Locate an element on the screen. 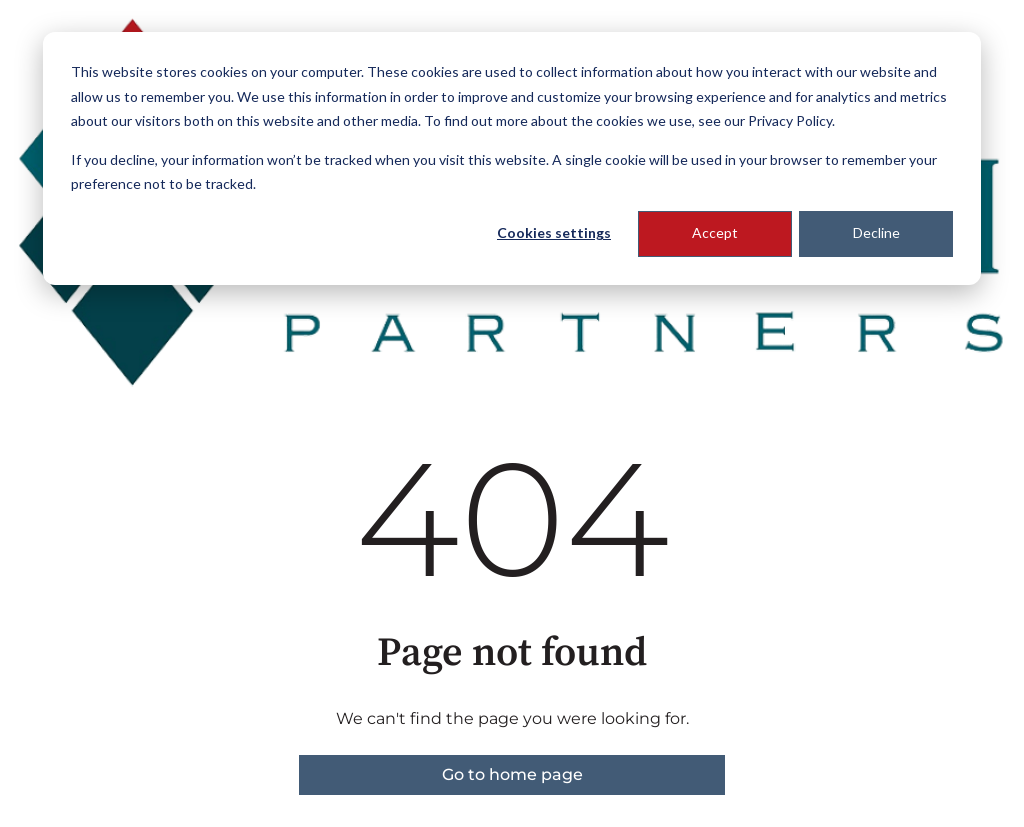 This screenshot has height=827, width=1024. Cookies settings is located at coordinates (554, 232).